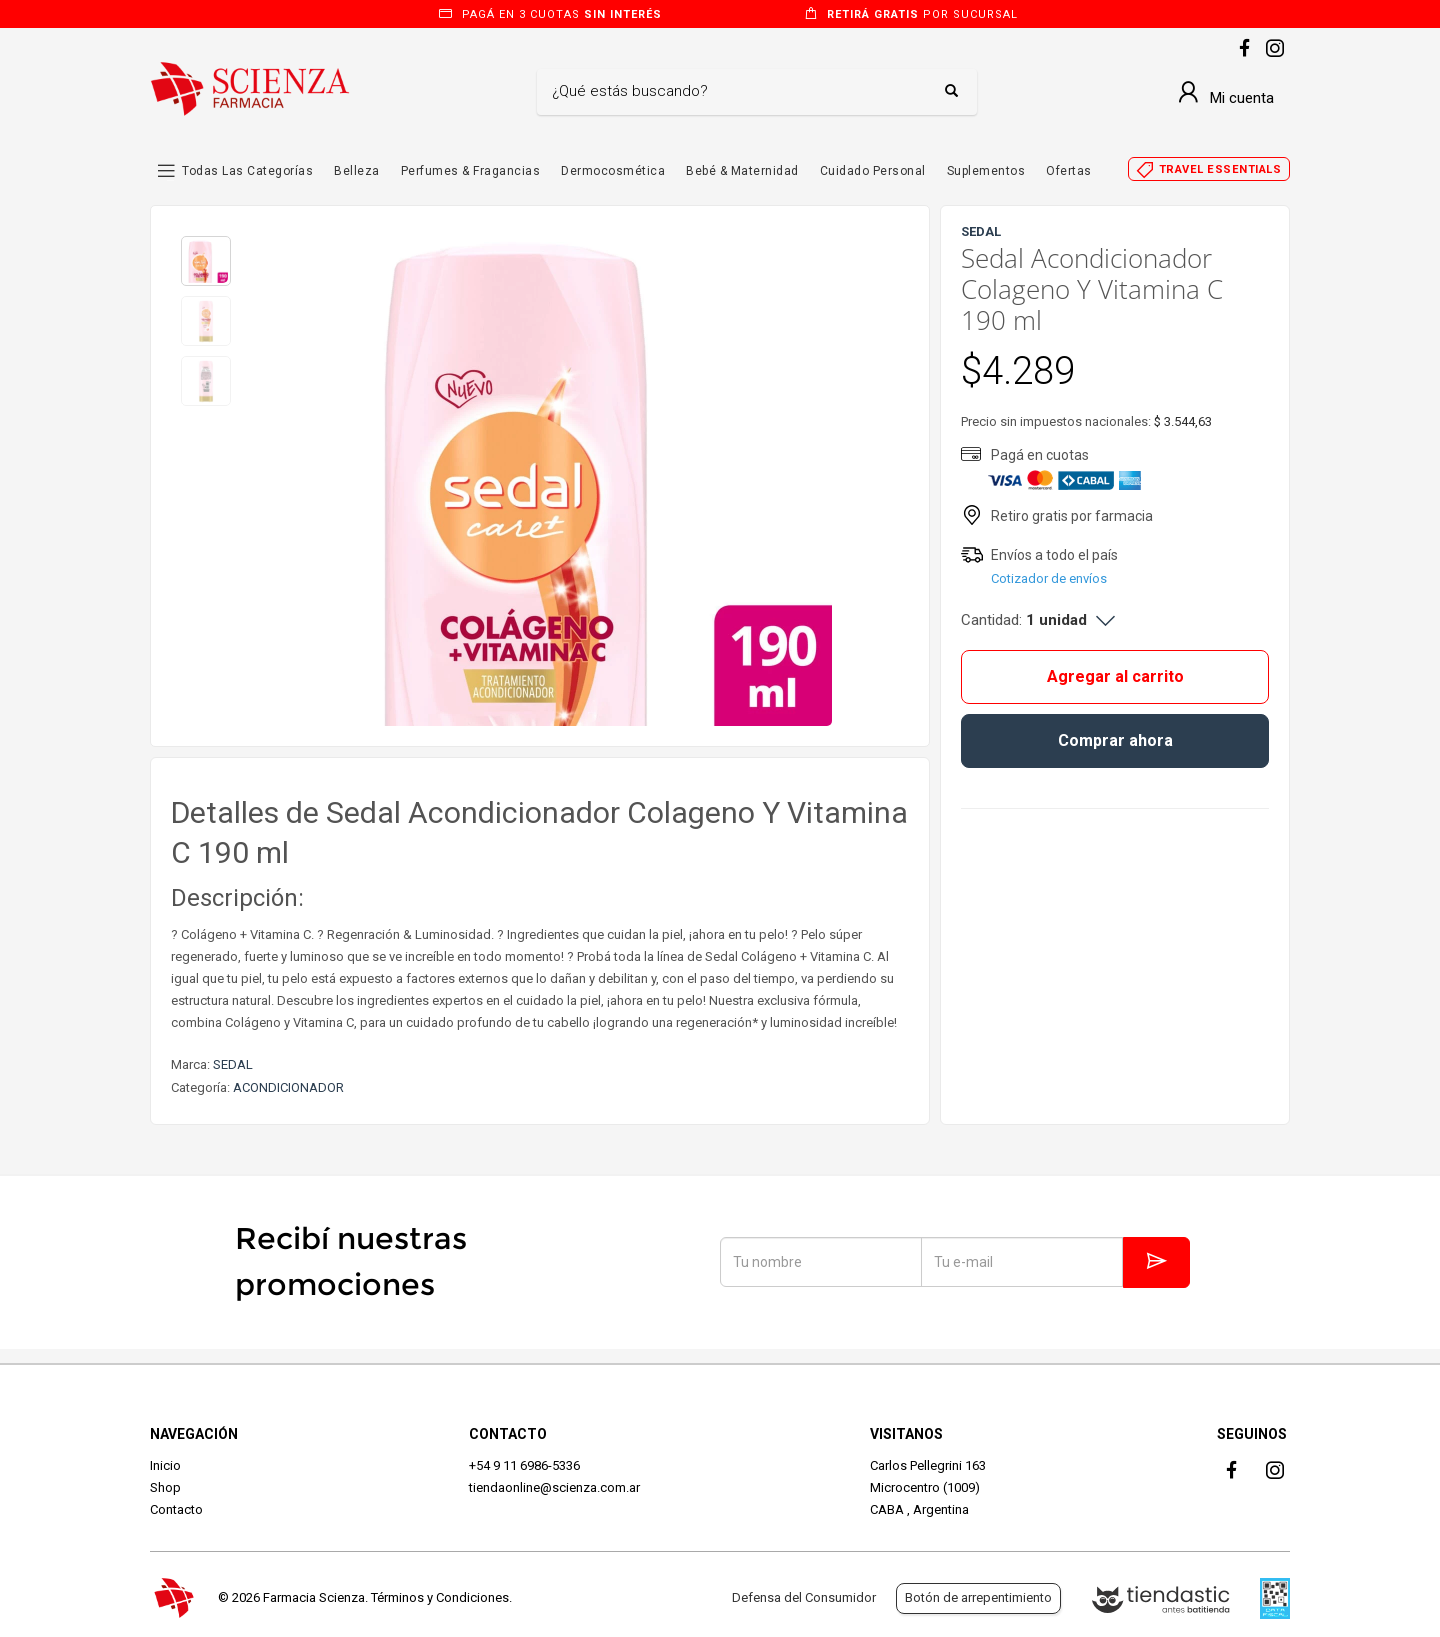 This screenshot has width=1440, height=1637. Describe the element at coordinates (357, 171) in the screenshot. I see `Belleza` at that location.